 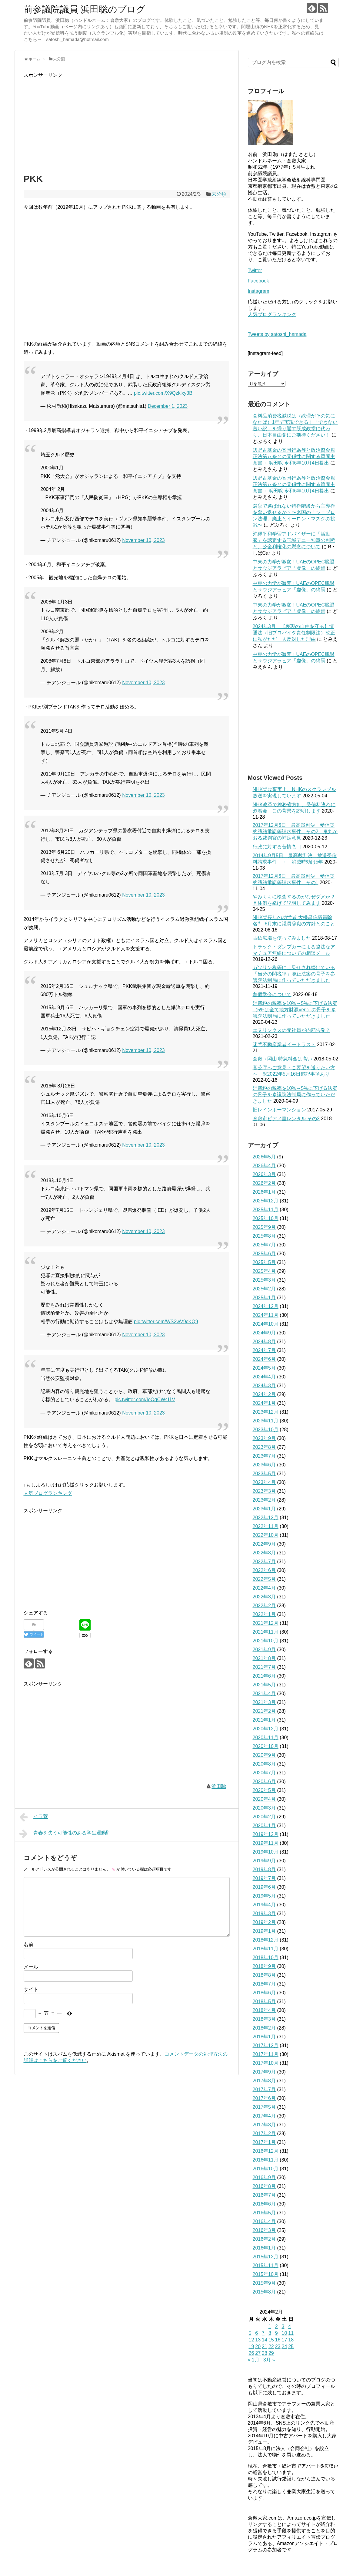 I want to click on 2023年6月, so click(x=264, y=1464).